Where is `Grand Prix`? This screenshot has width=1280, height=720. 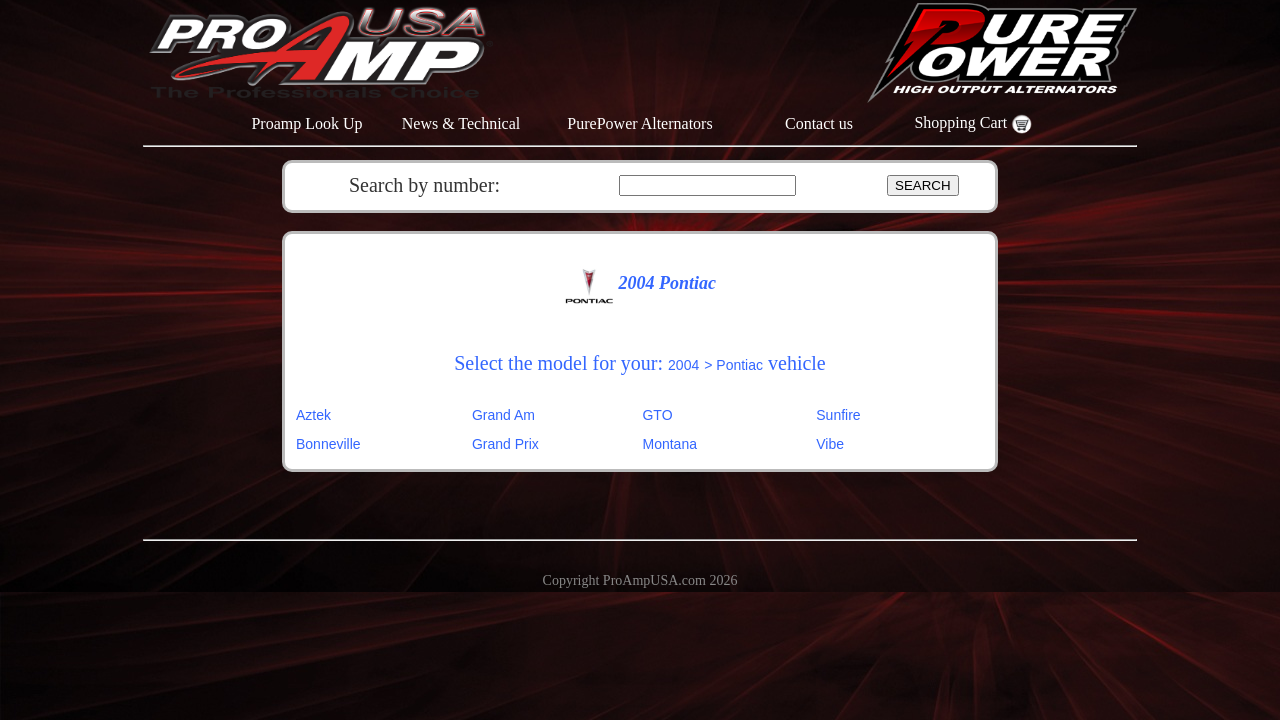 Grand Prix is located at coordinates (505, 444).